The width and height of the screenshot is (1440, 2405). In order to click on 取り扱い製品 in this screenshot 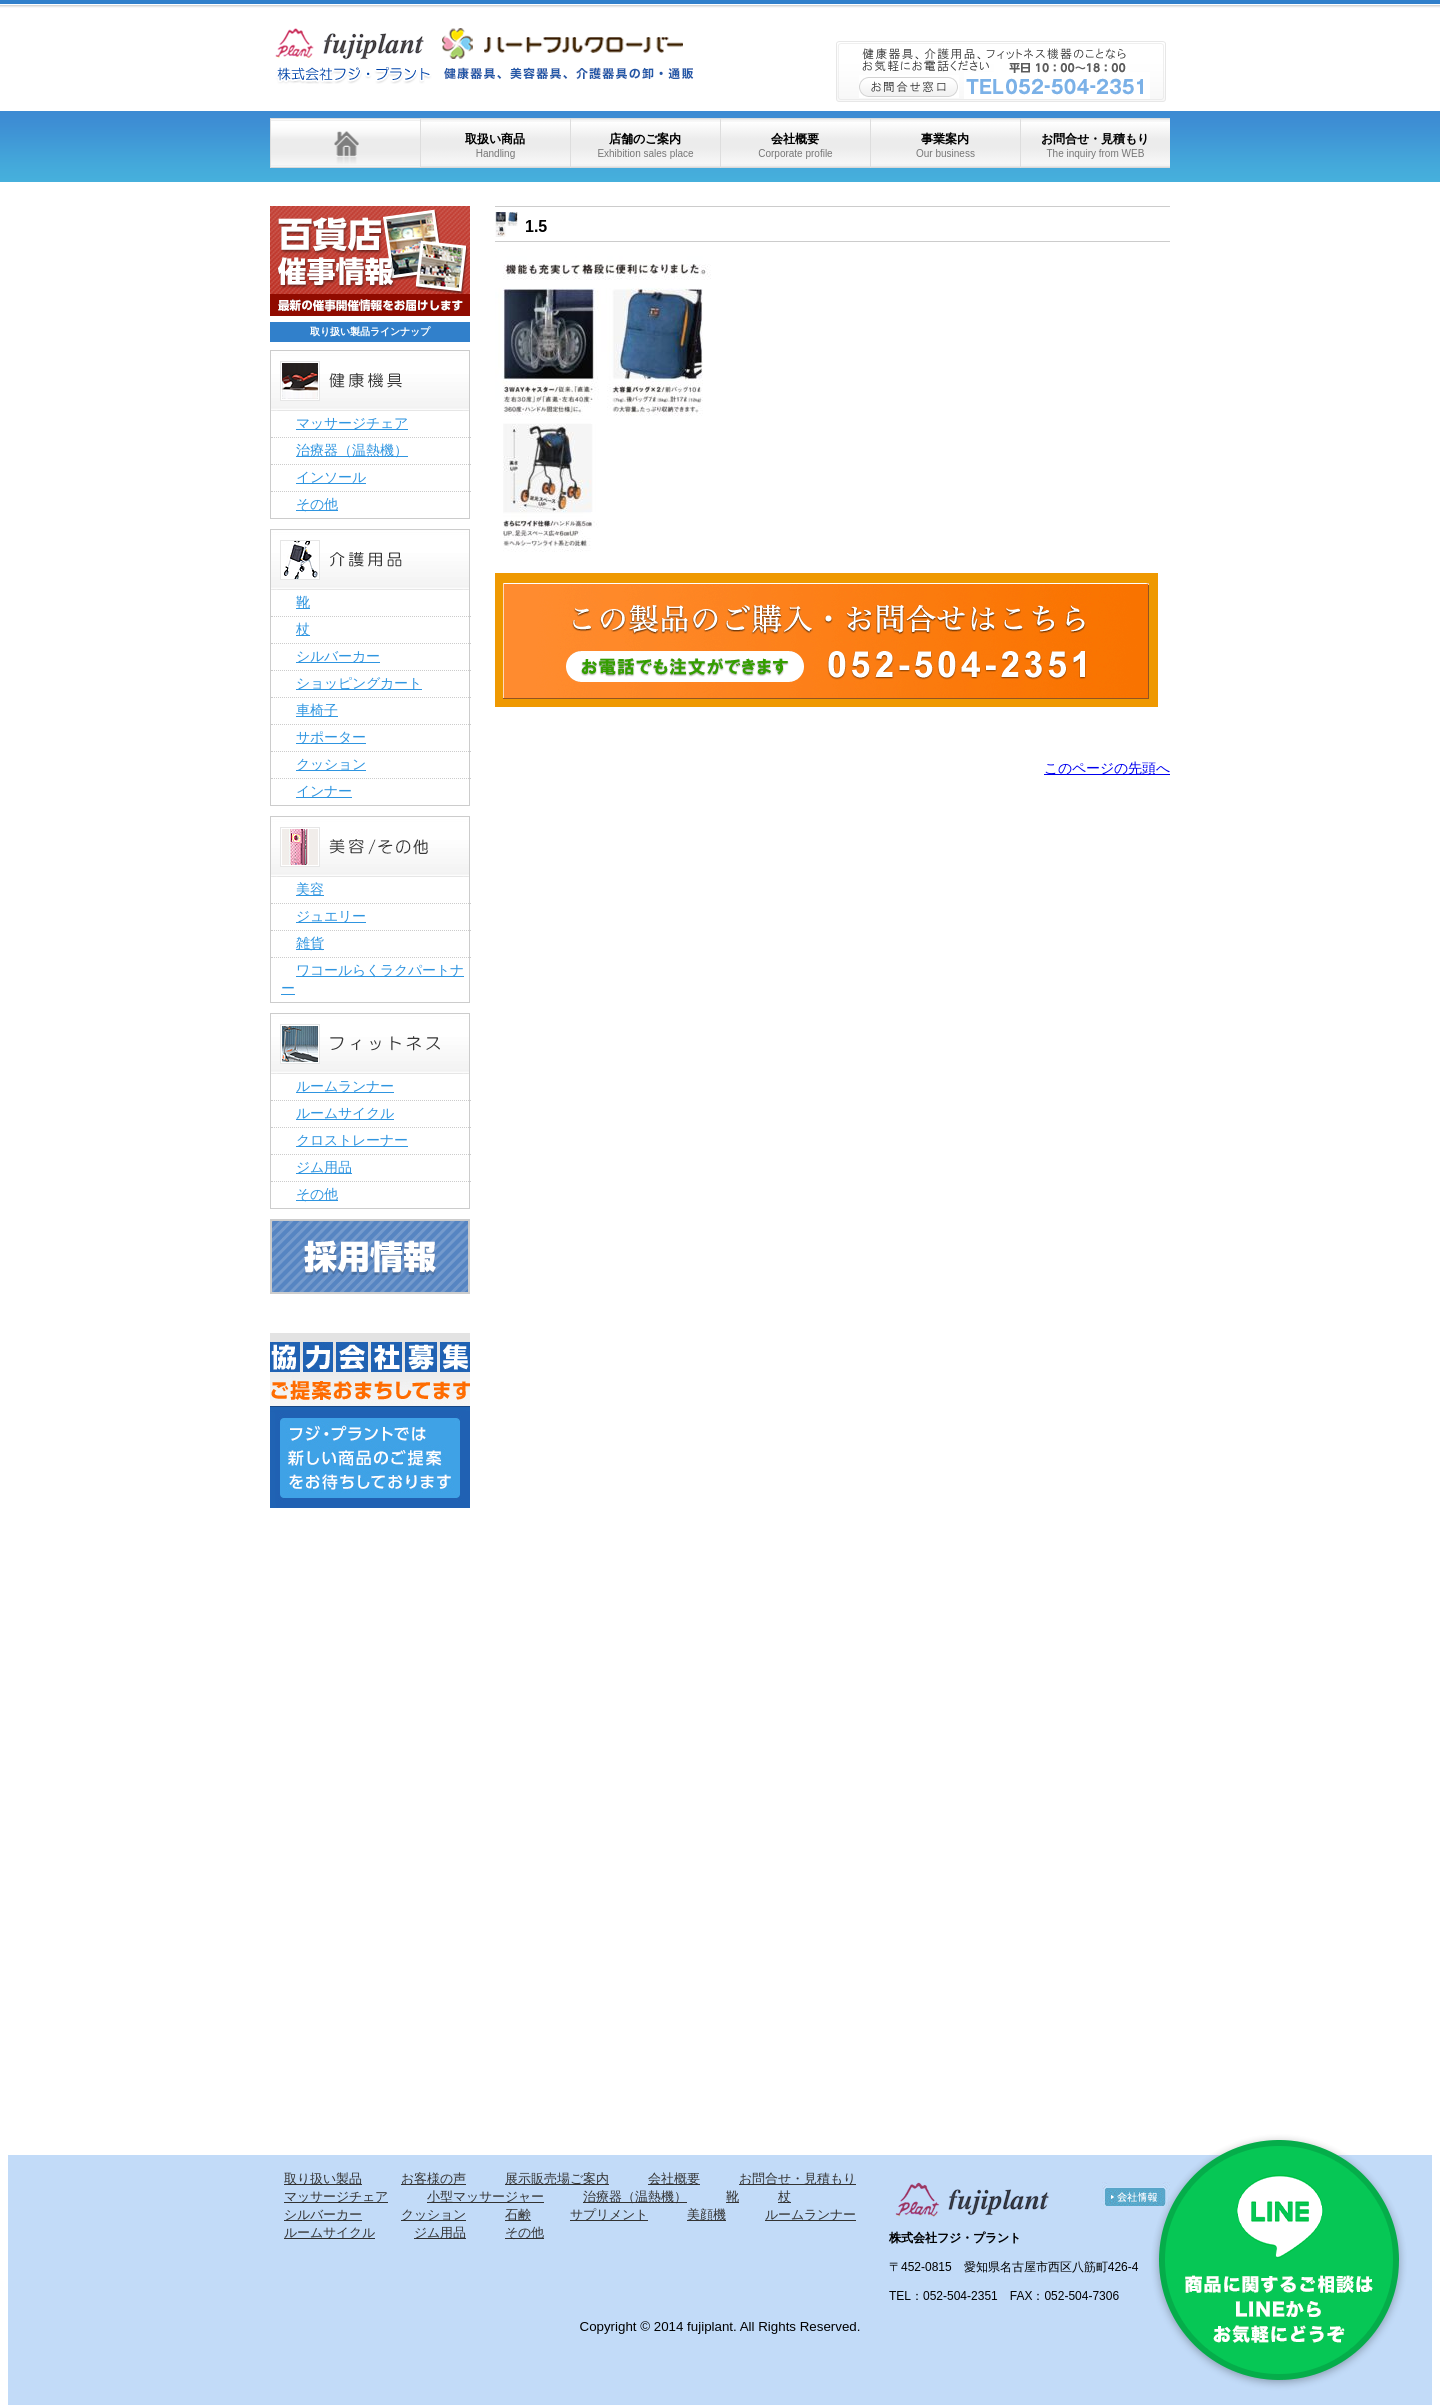, I will do `click(323, 2178)`.